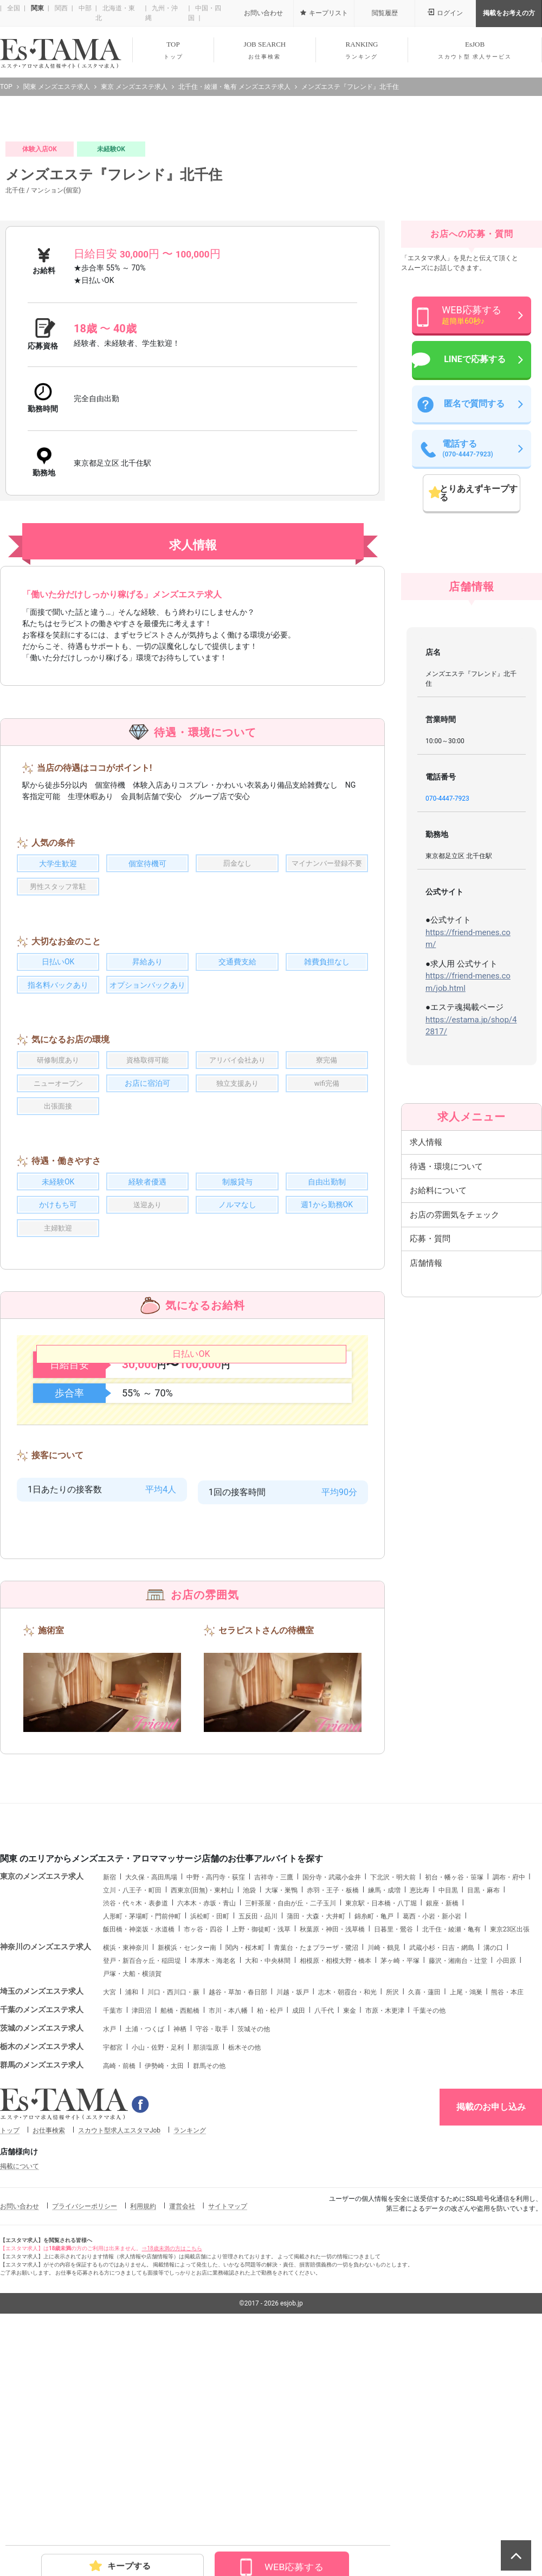 This screenshot has height=2576, width=542. Describe the element at coordinates (84, 2425) in the screenshot. I see `プライバシーポリシー` at that location.